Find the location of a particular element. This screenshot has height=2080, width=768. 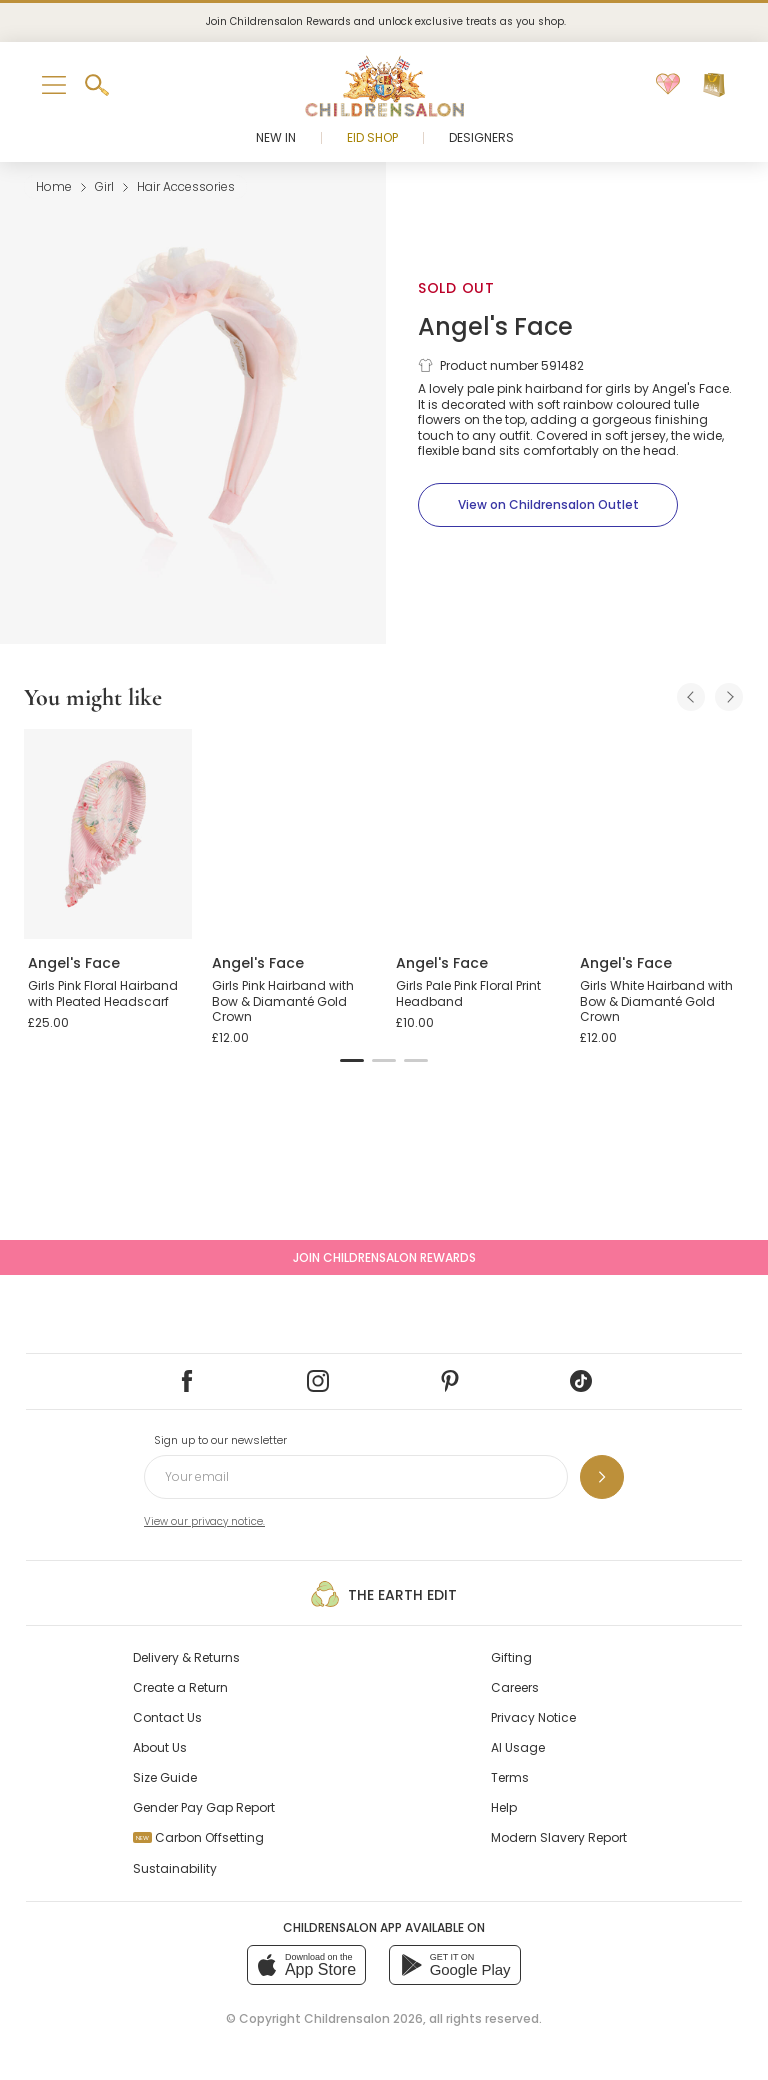

The Earth Edit is located at coordinates (383, 1594).